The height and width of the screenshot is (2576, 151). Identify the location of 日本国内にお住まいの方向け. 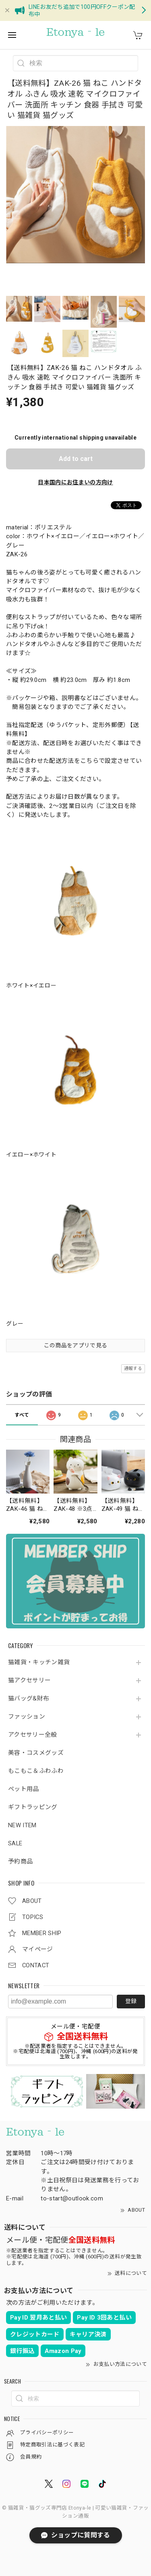
(75, 482).